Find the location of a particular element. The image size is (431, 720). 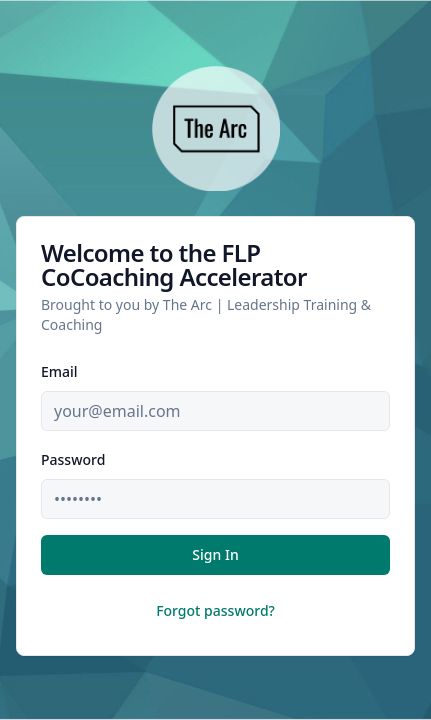

Sign In is located at coordinates (215, 554).